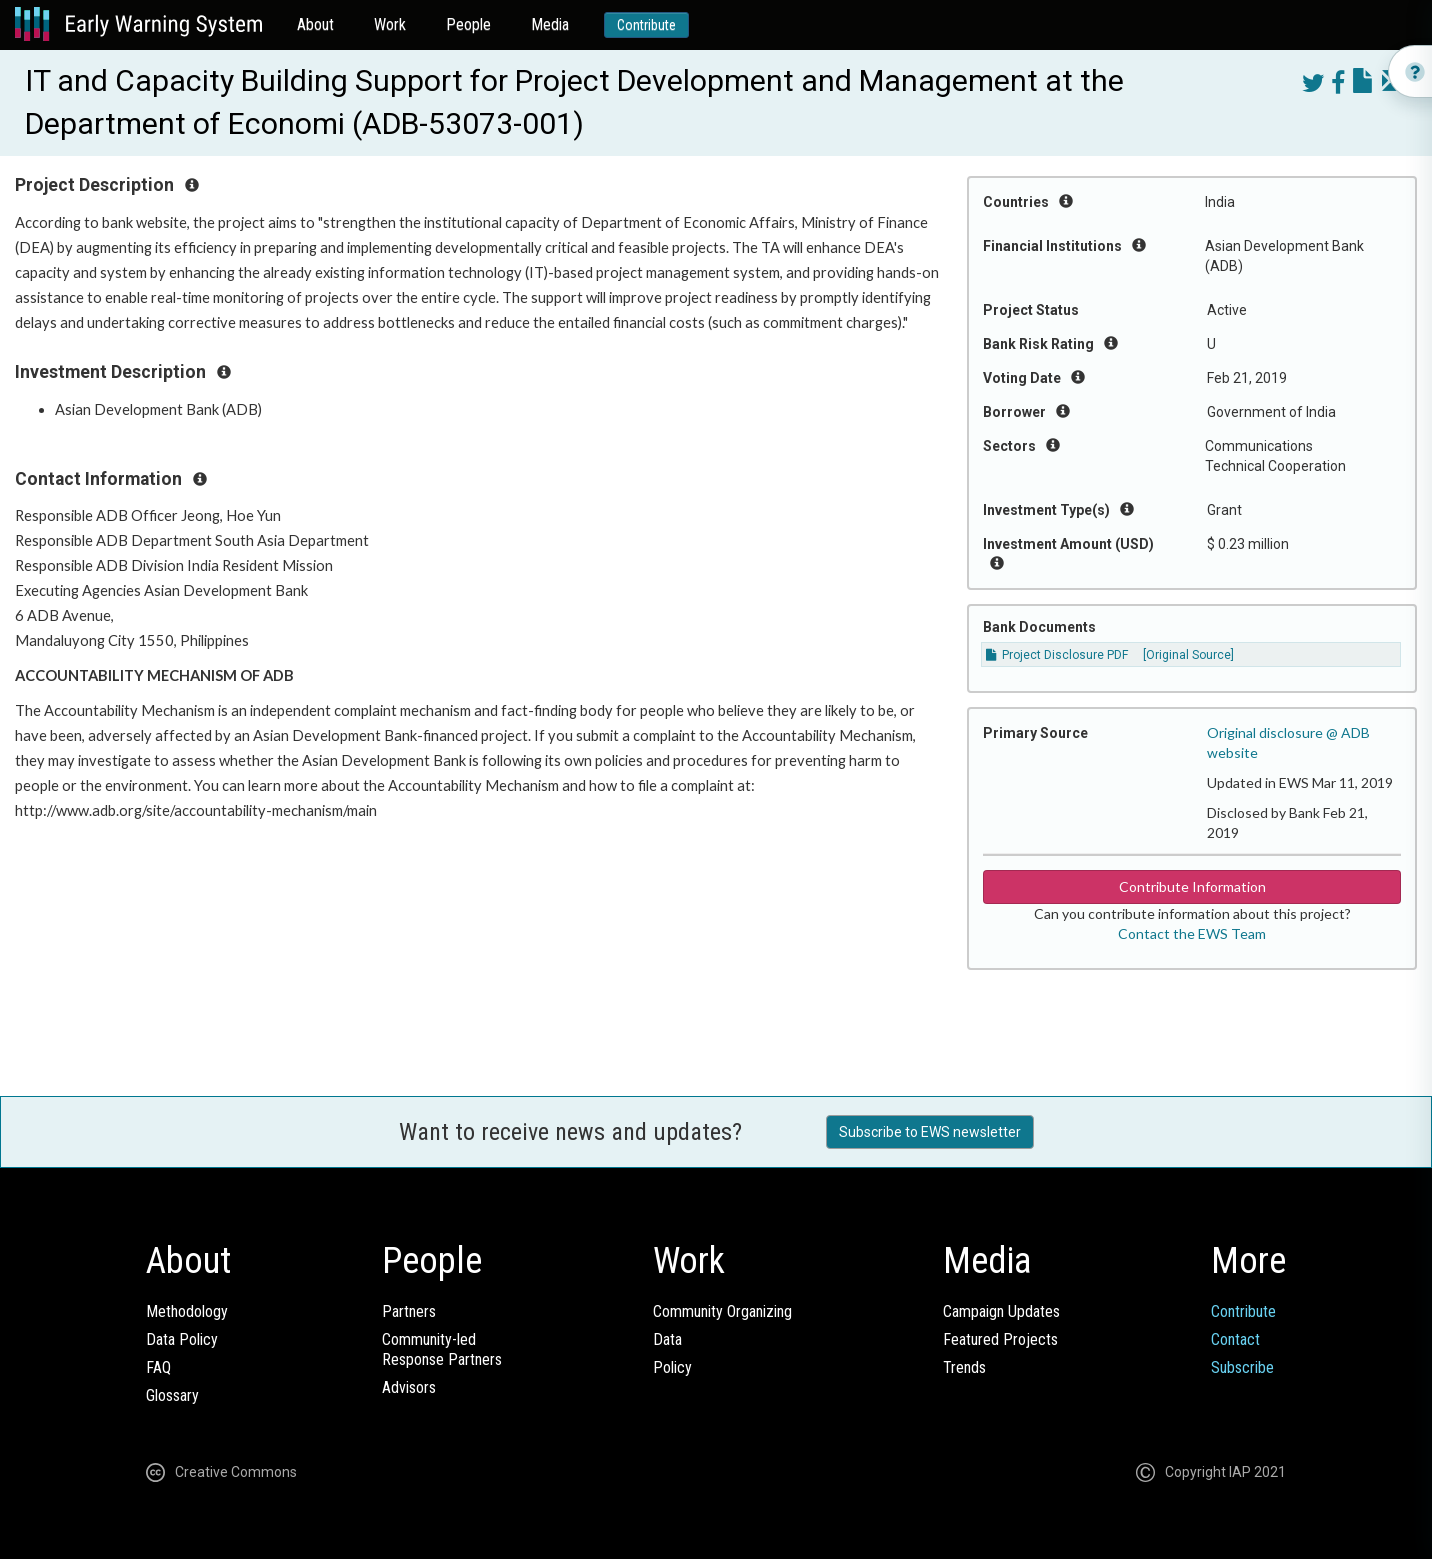  I want to click on Subscribe, so click(1242, 1367).